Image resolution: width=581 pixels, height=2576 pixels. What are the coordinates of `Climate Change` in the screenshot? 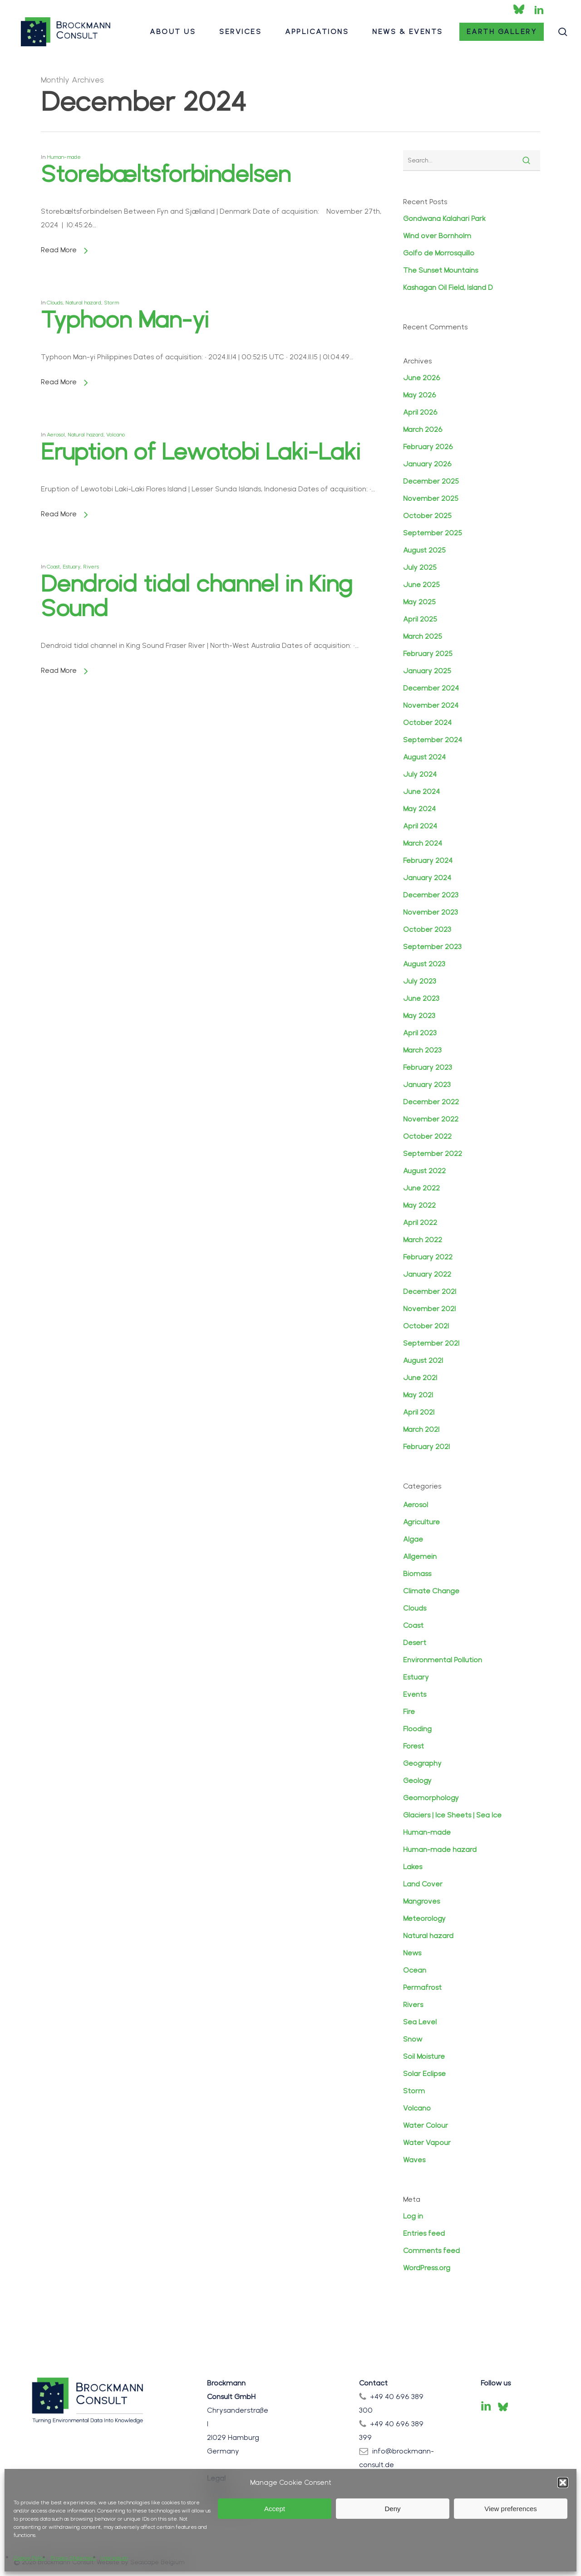 It's located at (431, 1591).